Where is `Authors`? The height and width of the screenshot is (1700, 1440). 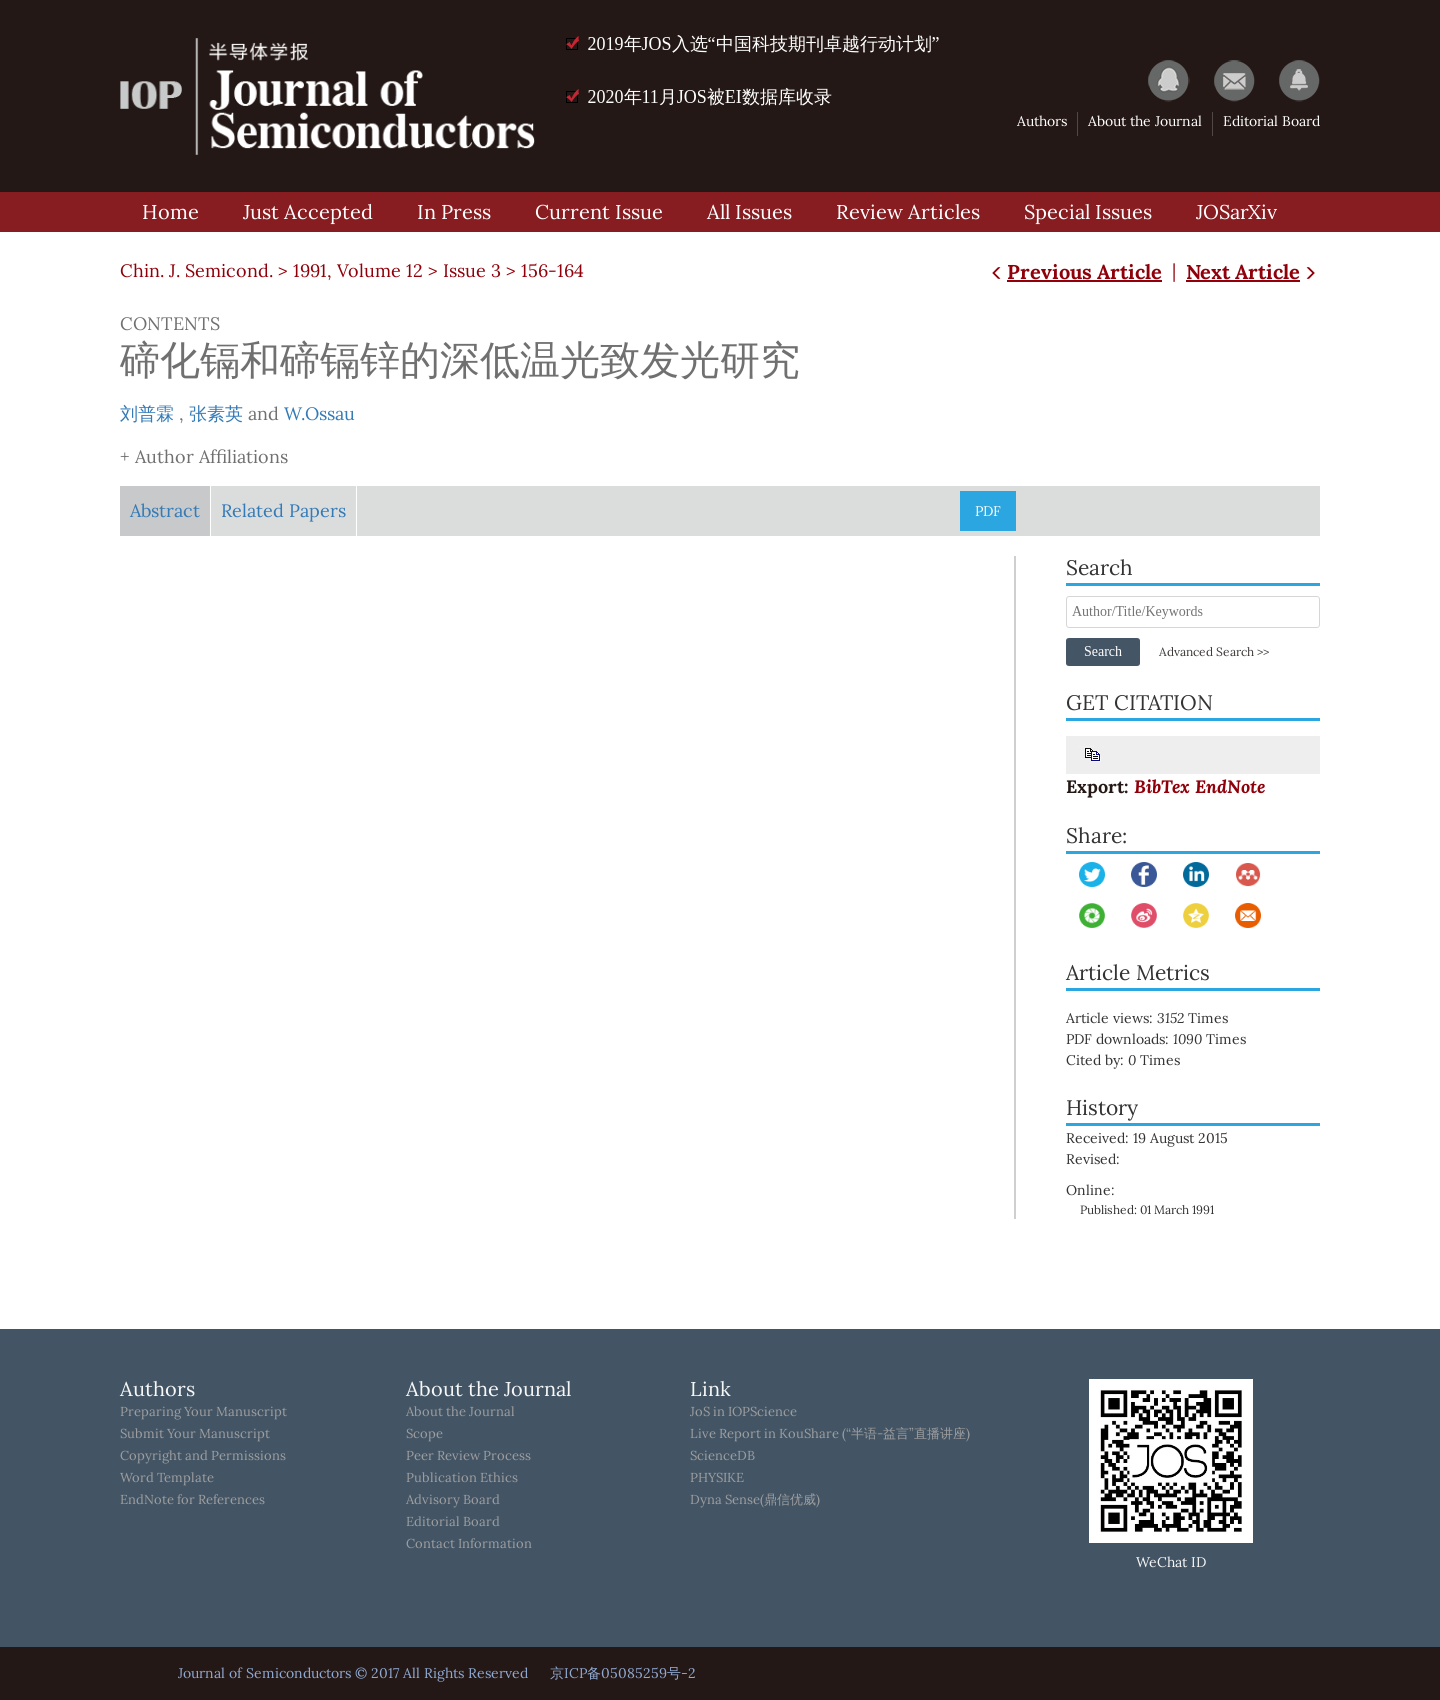 Authors is located at coordinates (1042, 121).